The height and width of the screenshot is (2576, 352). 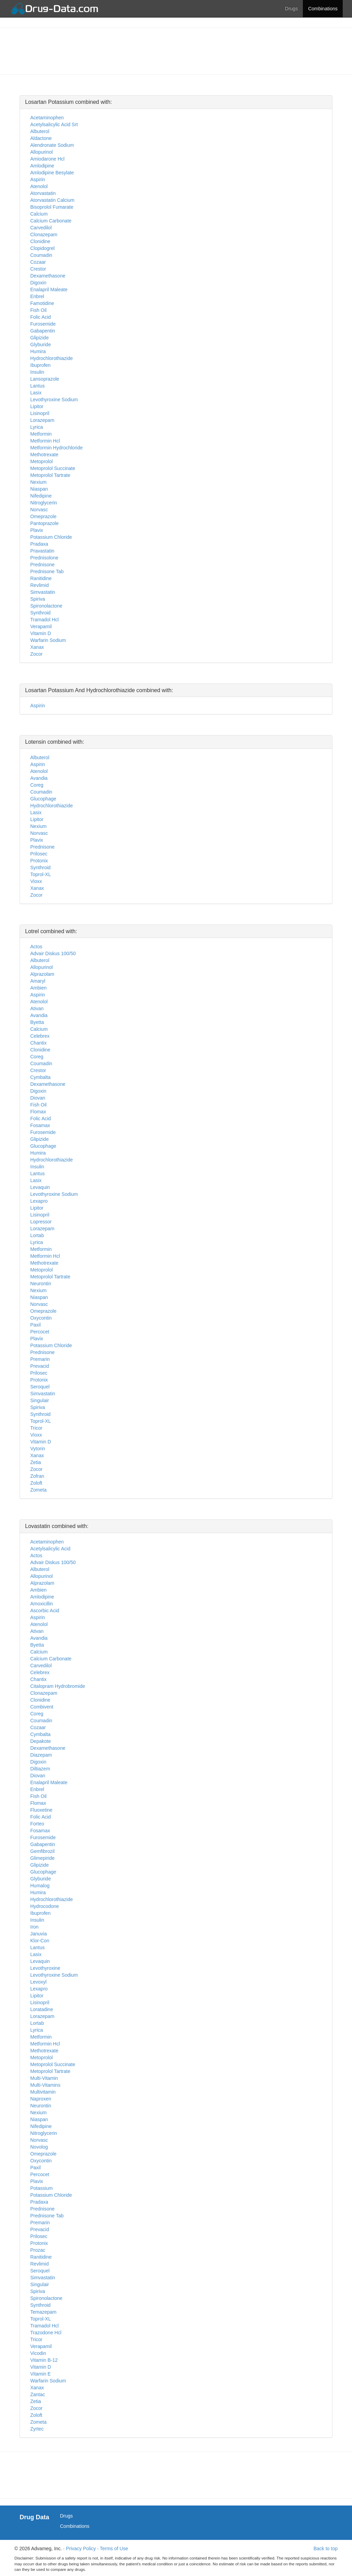 I want to click on Alprazolam, so click(x=42, y=974).